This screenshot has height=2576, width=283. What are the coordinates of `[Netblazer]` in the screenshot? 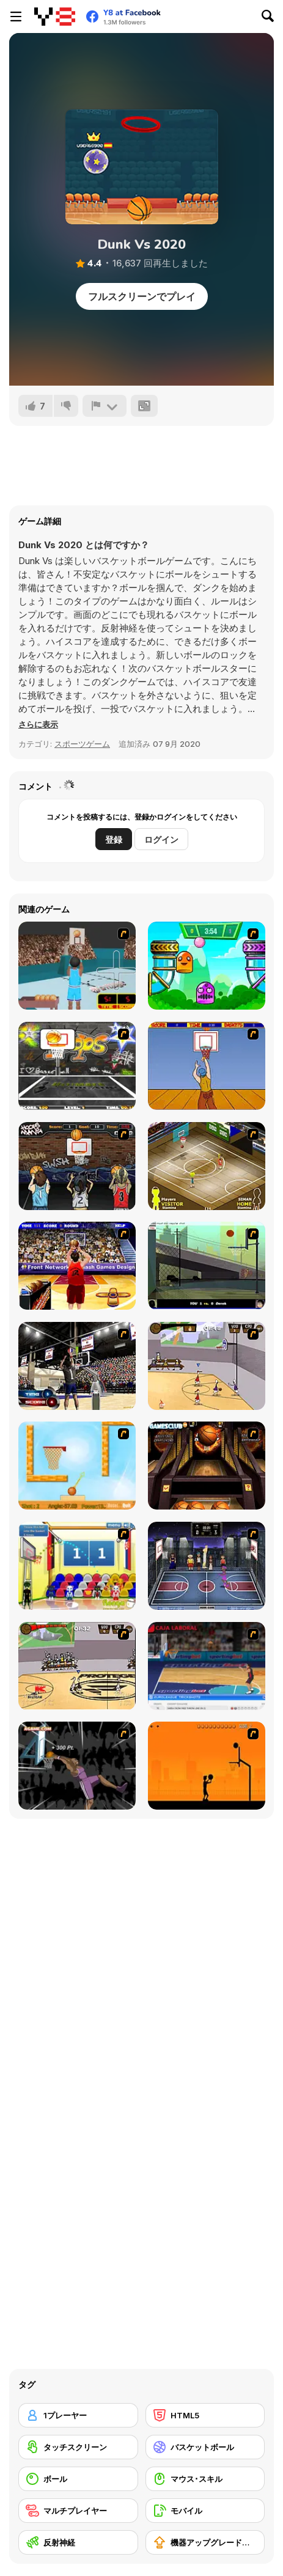 It's located at (77, 966).